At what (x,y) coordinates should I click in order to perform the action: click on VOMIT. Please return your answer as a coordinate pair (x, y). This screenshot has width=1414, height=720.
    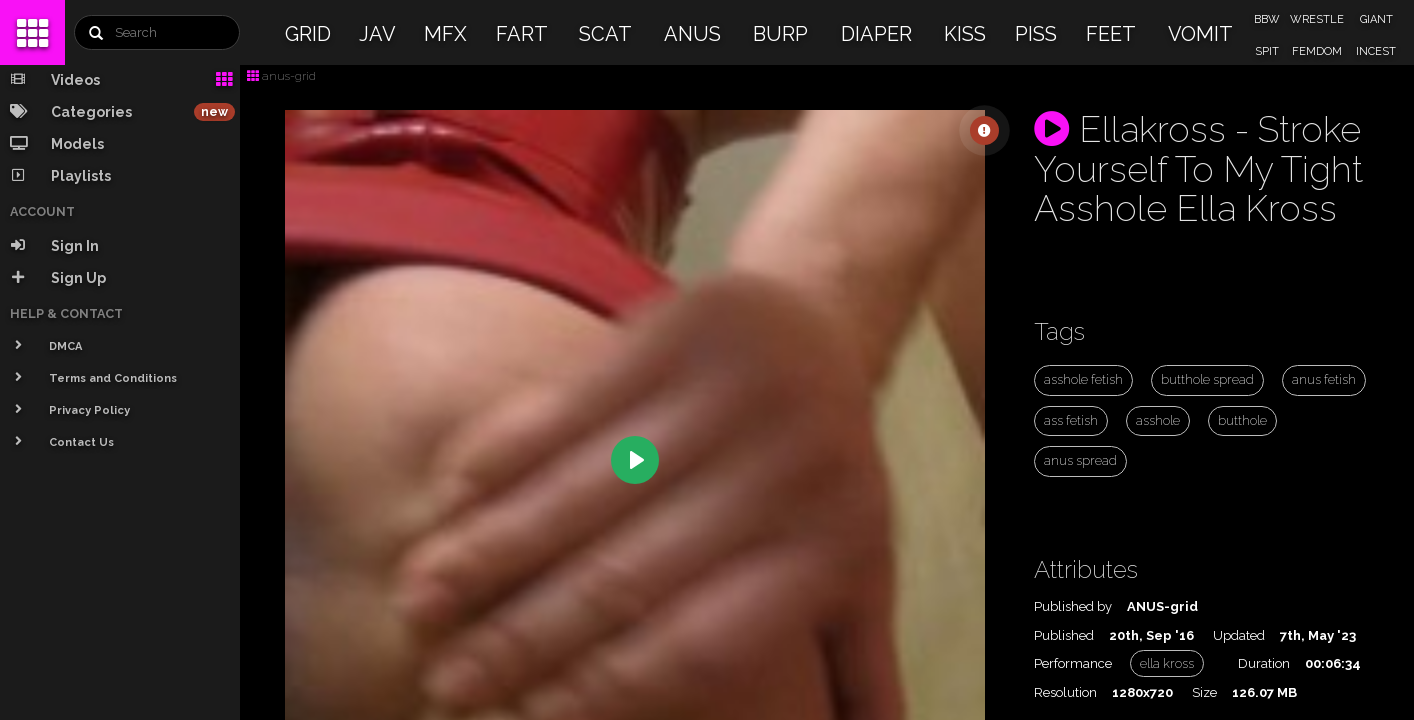
    Looking at the image, I should click on (1200, 34).